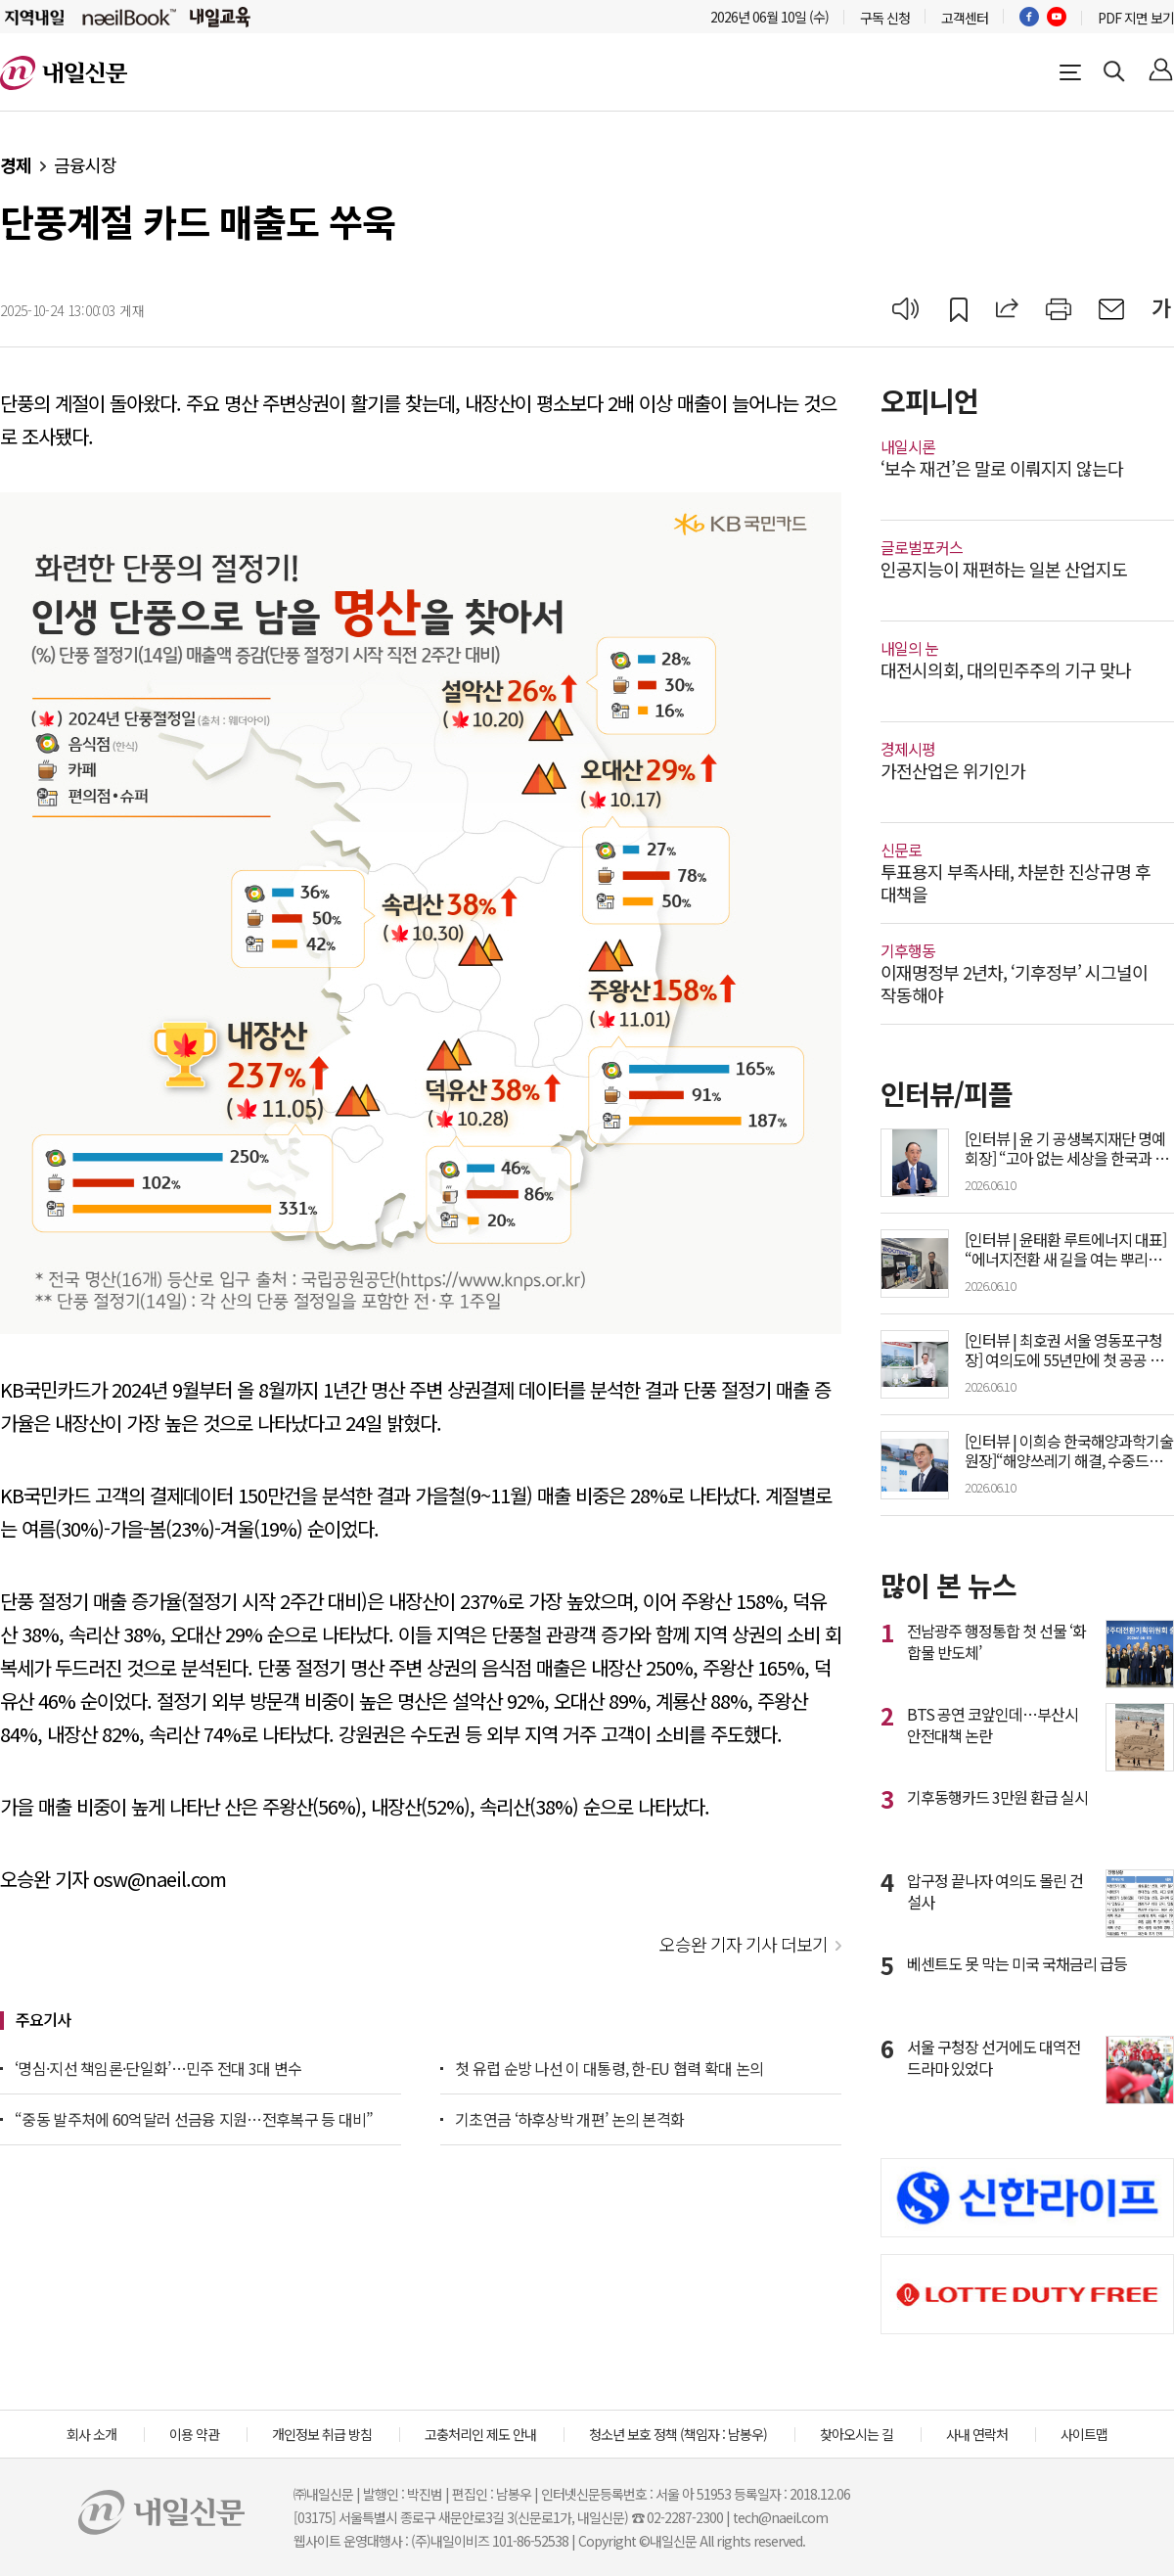 This screenshot has height=2576, width=1174. I want to click on 개인정보 취급 방침, so click(322, 2434).